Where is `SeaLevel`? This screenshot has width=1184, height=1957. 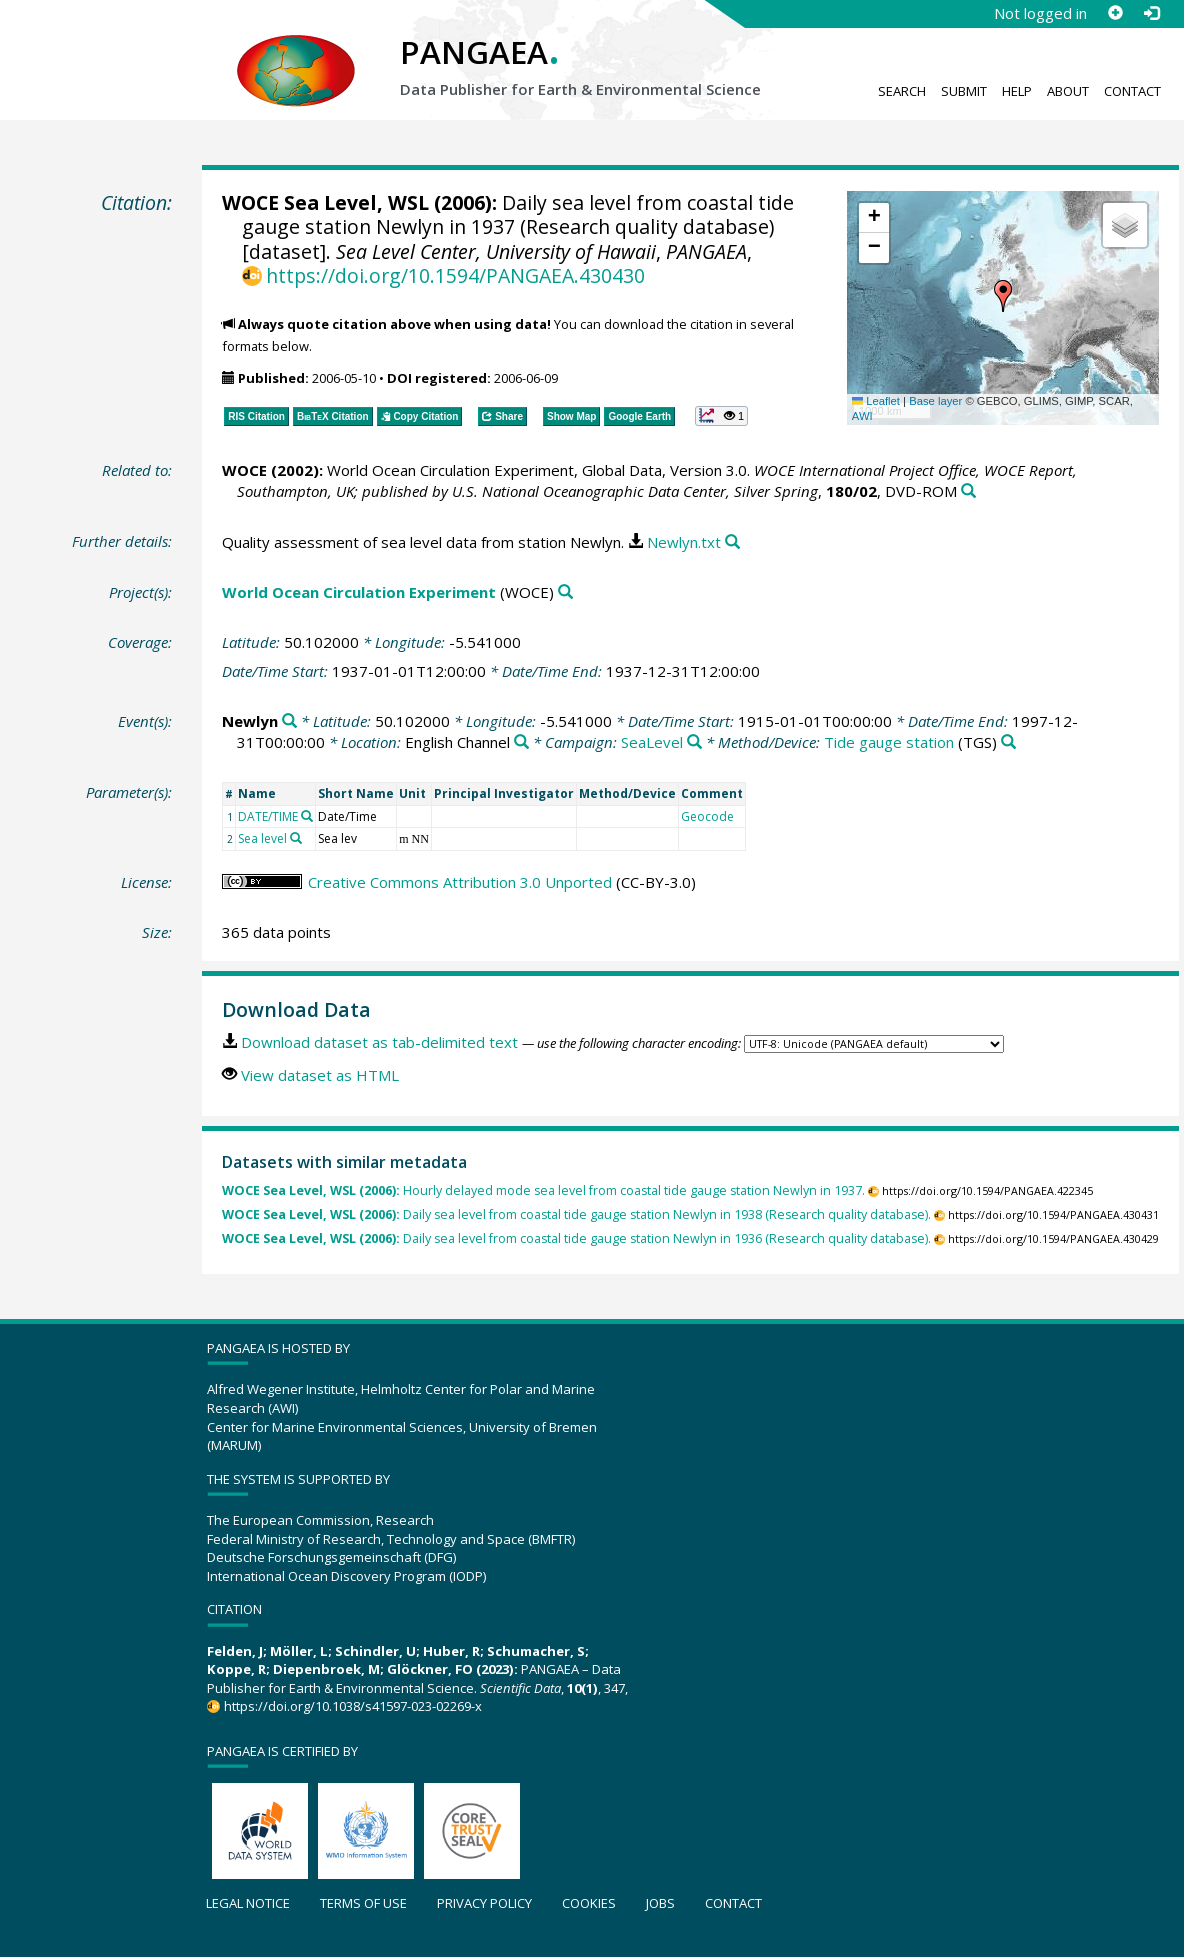
SeaLevel is located at coordinates (652, 742).